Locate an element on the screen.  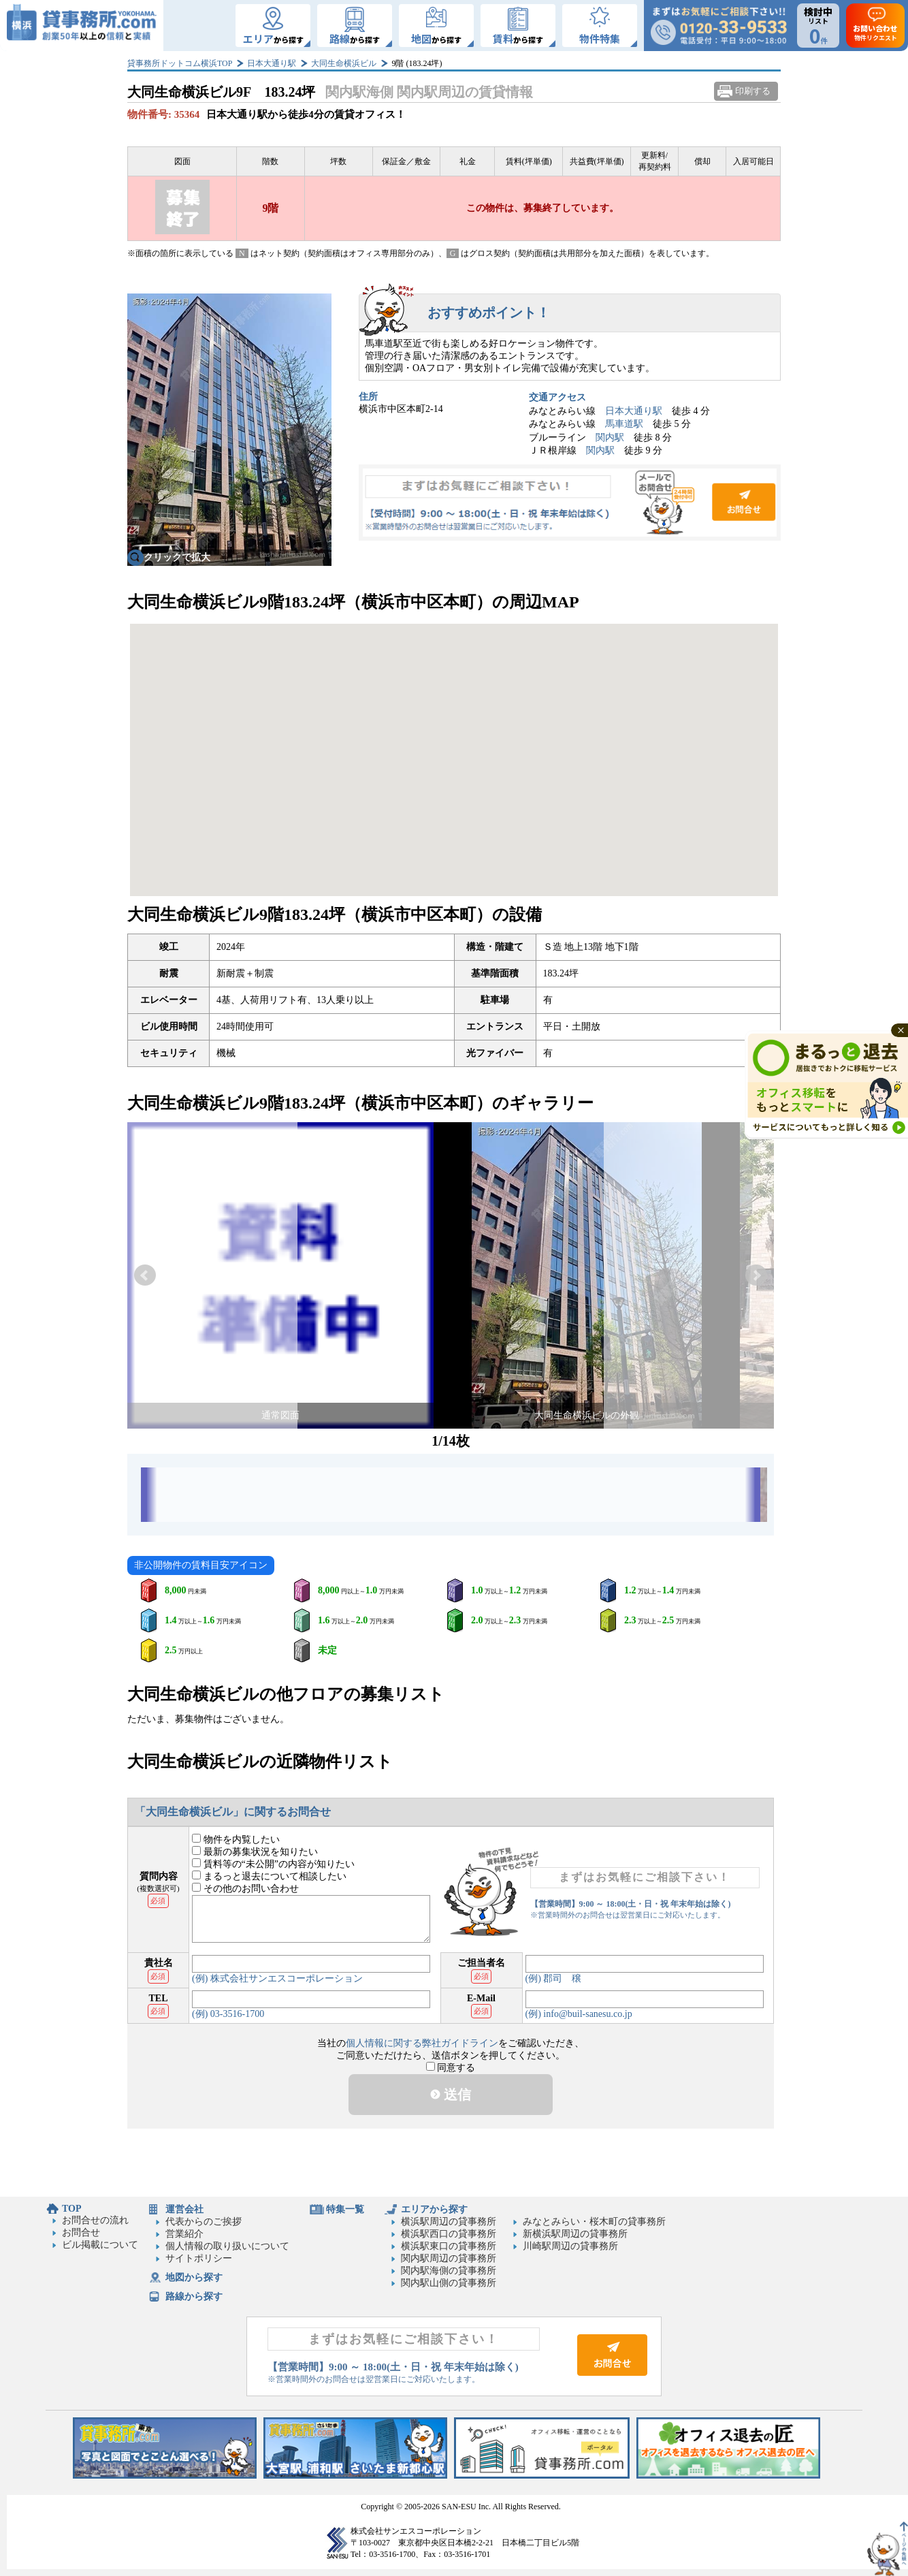
ビル掲載について is located at coordinates (100, 2245).